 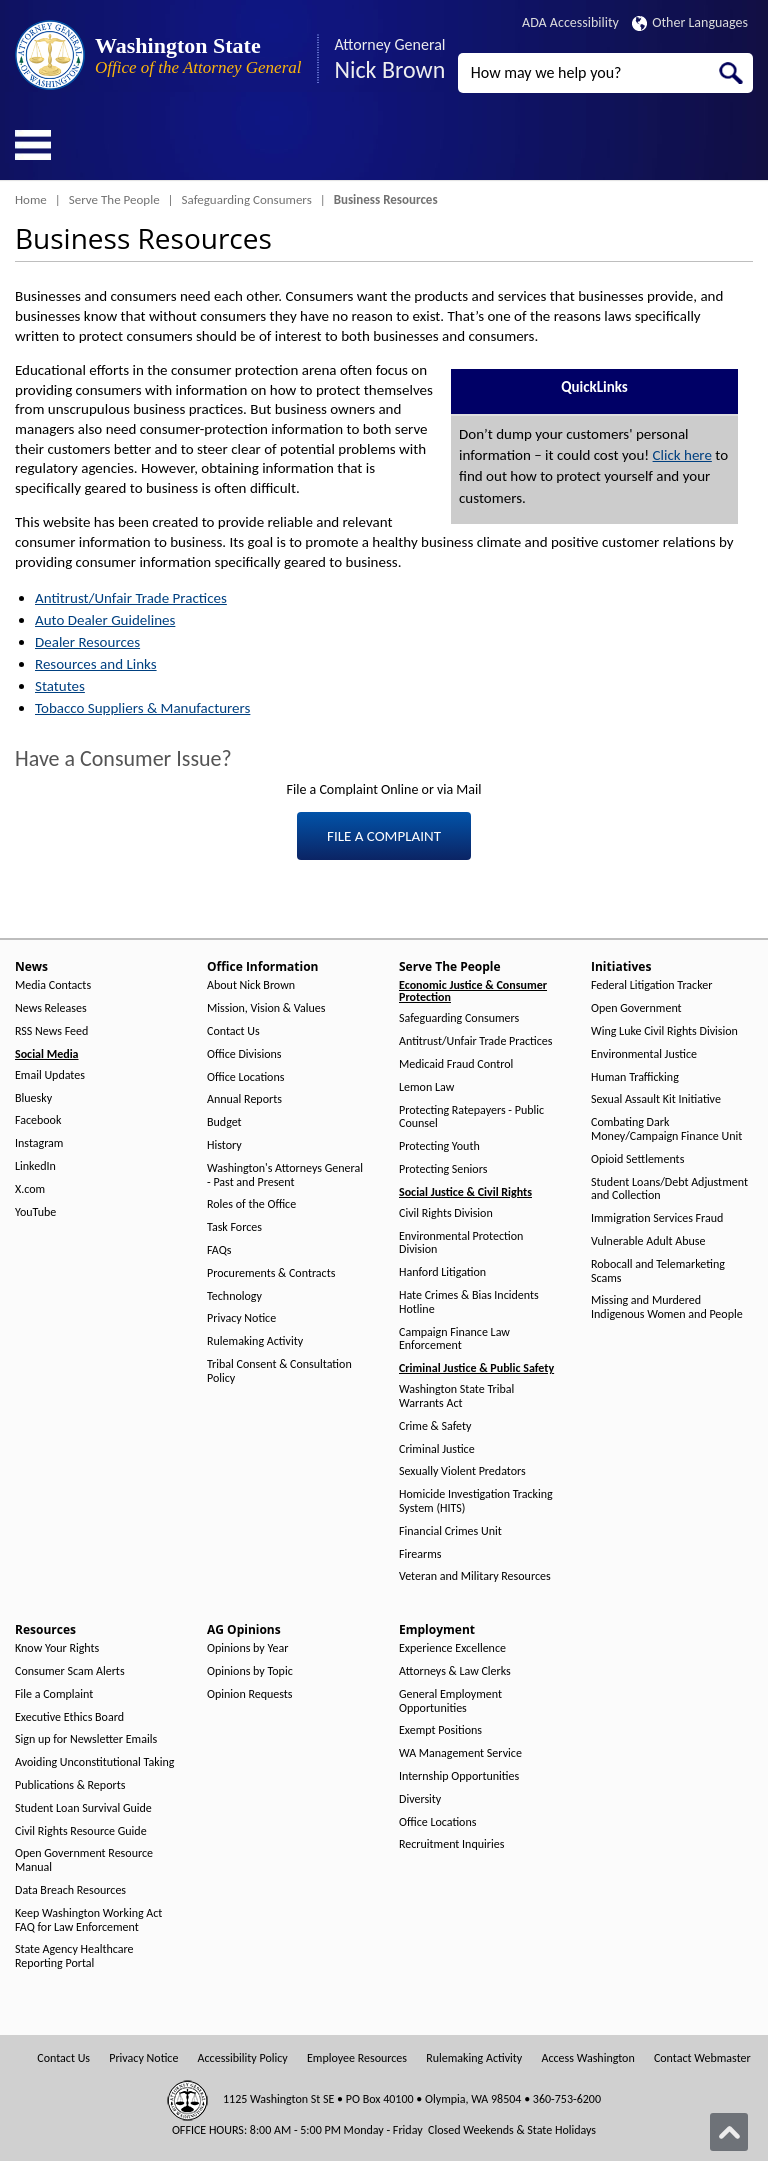 I want to click on Student Loan Survival Guide, so click(x=83, y=1808).